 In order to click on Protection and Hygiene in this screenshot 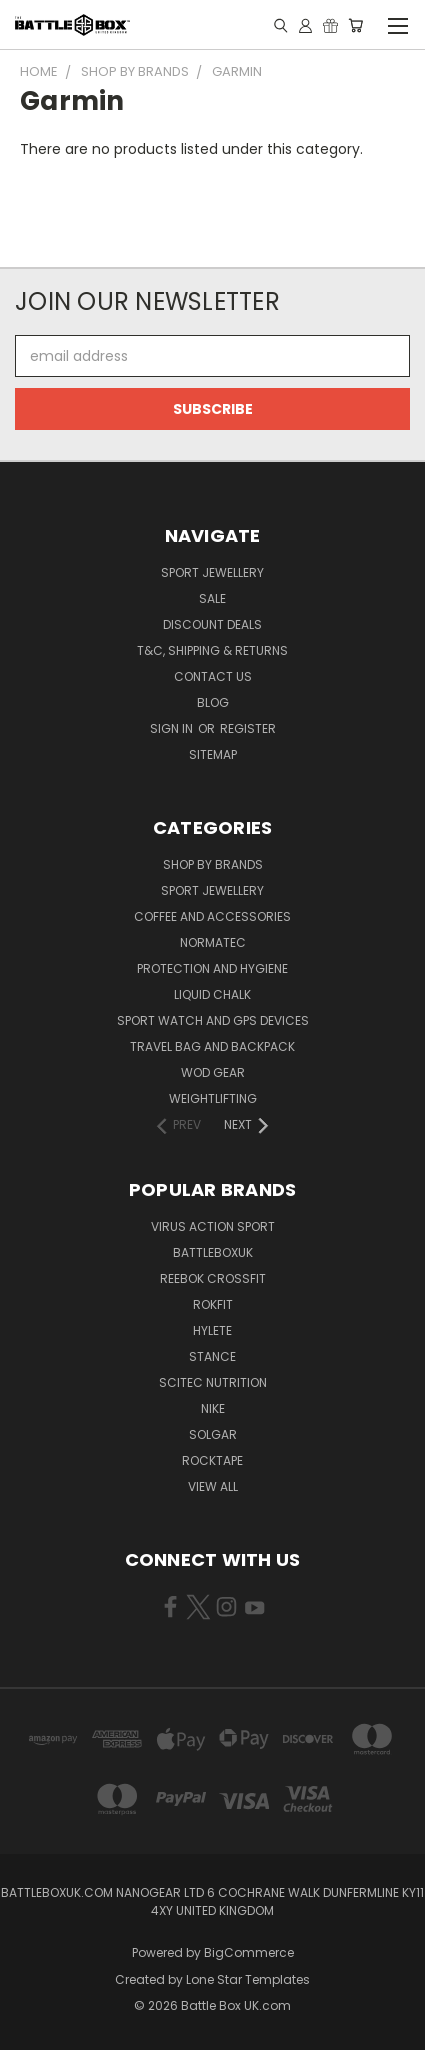, I will do `click(212, 968)`.